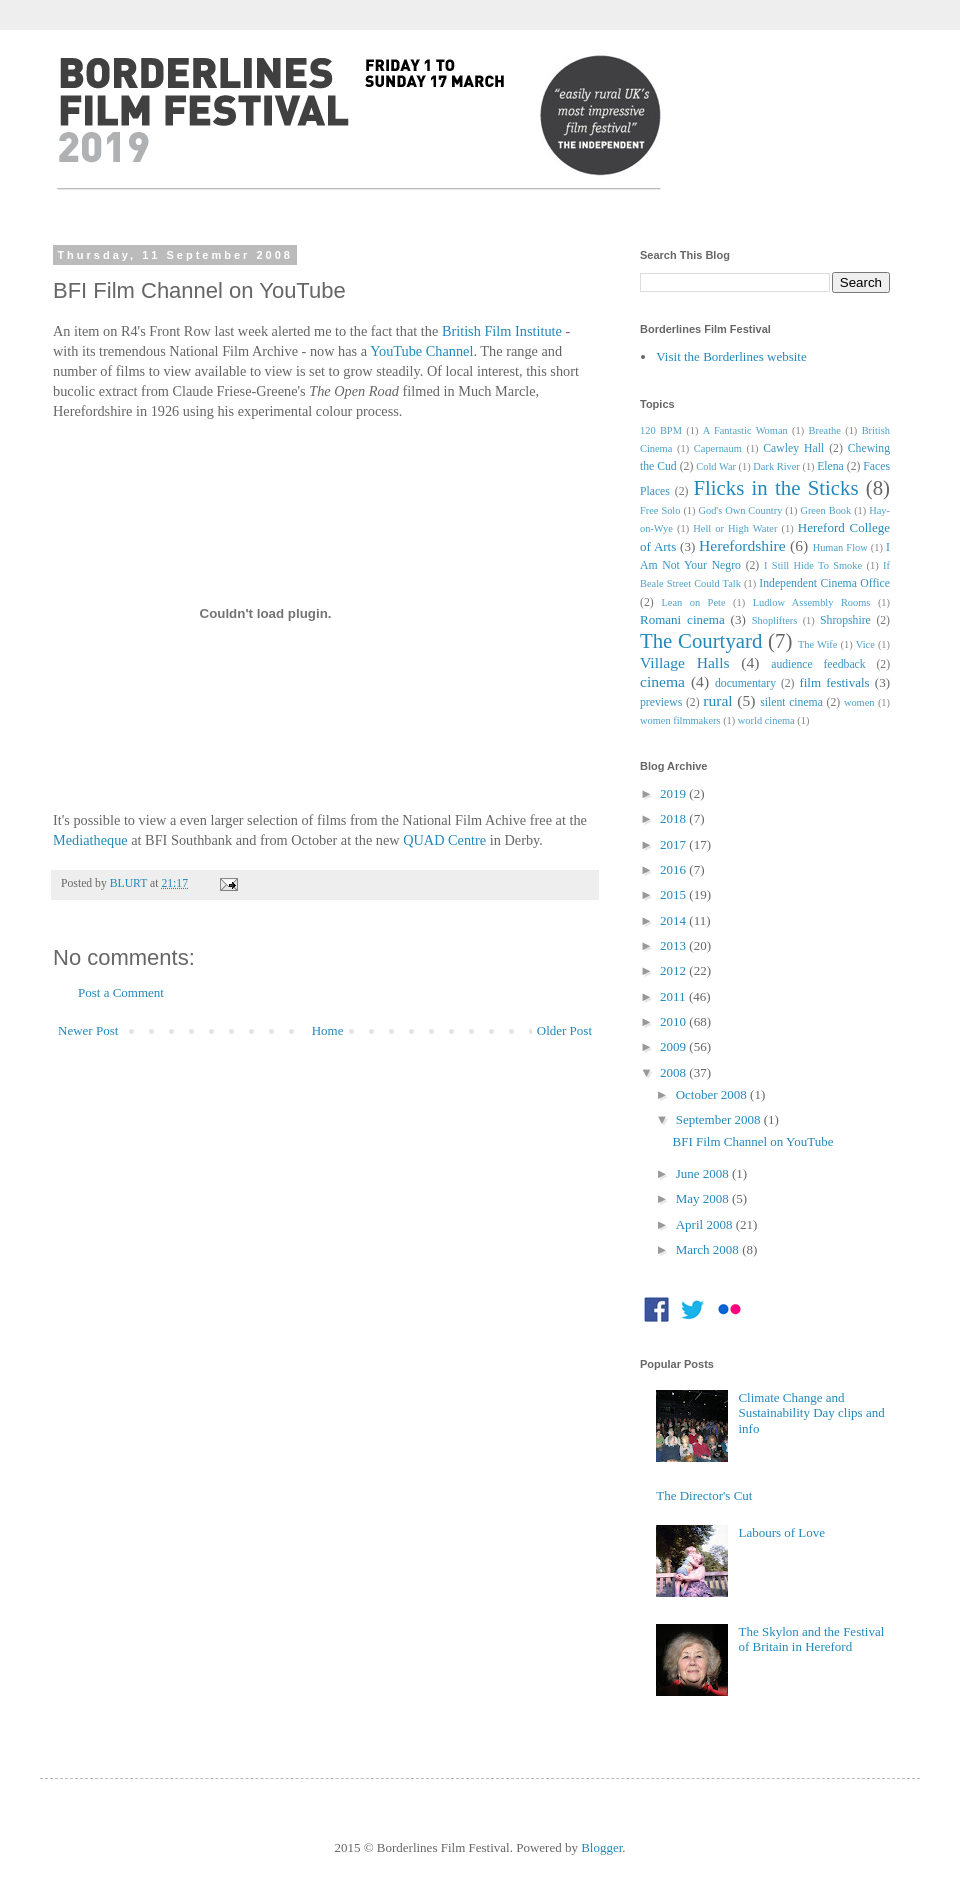 The image size is (960, 1897). Describe the element at coordinates (682, 619) in the screenshot. I see `Romani cinema` at that location.